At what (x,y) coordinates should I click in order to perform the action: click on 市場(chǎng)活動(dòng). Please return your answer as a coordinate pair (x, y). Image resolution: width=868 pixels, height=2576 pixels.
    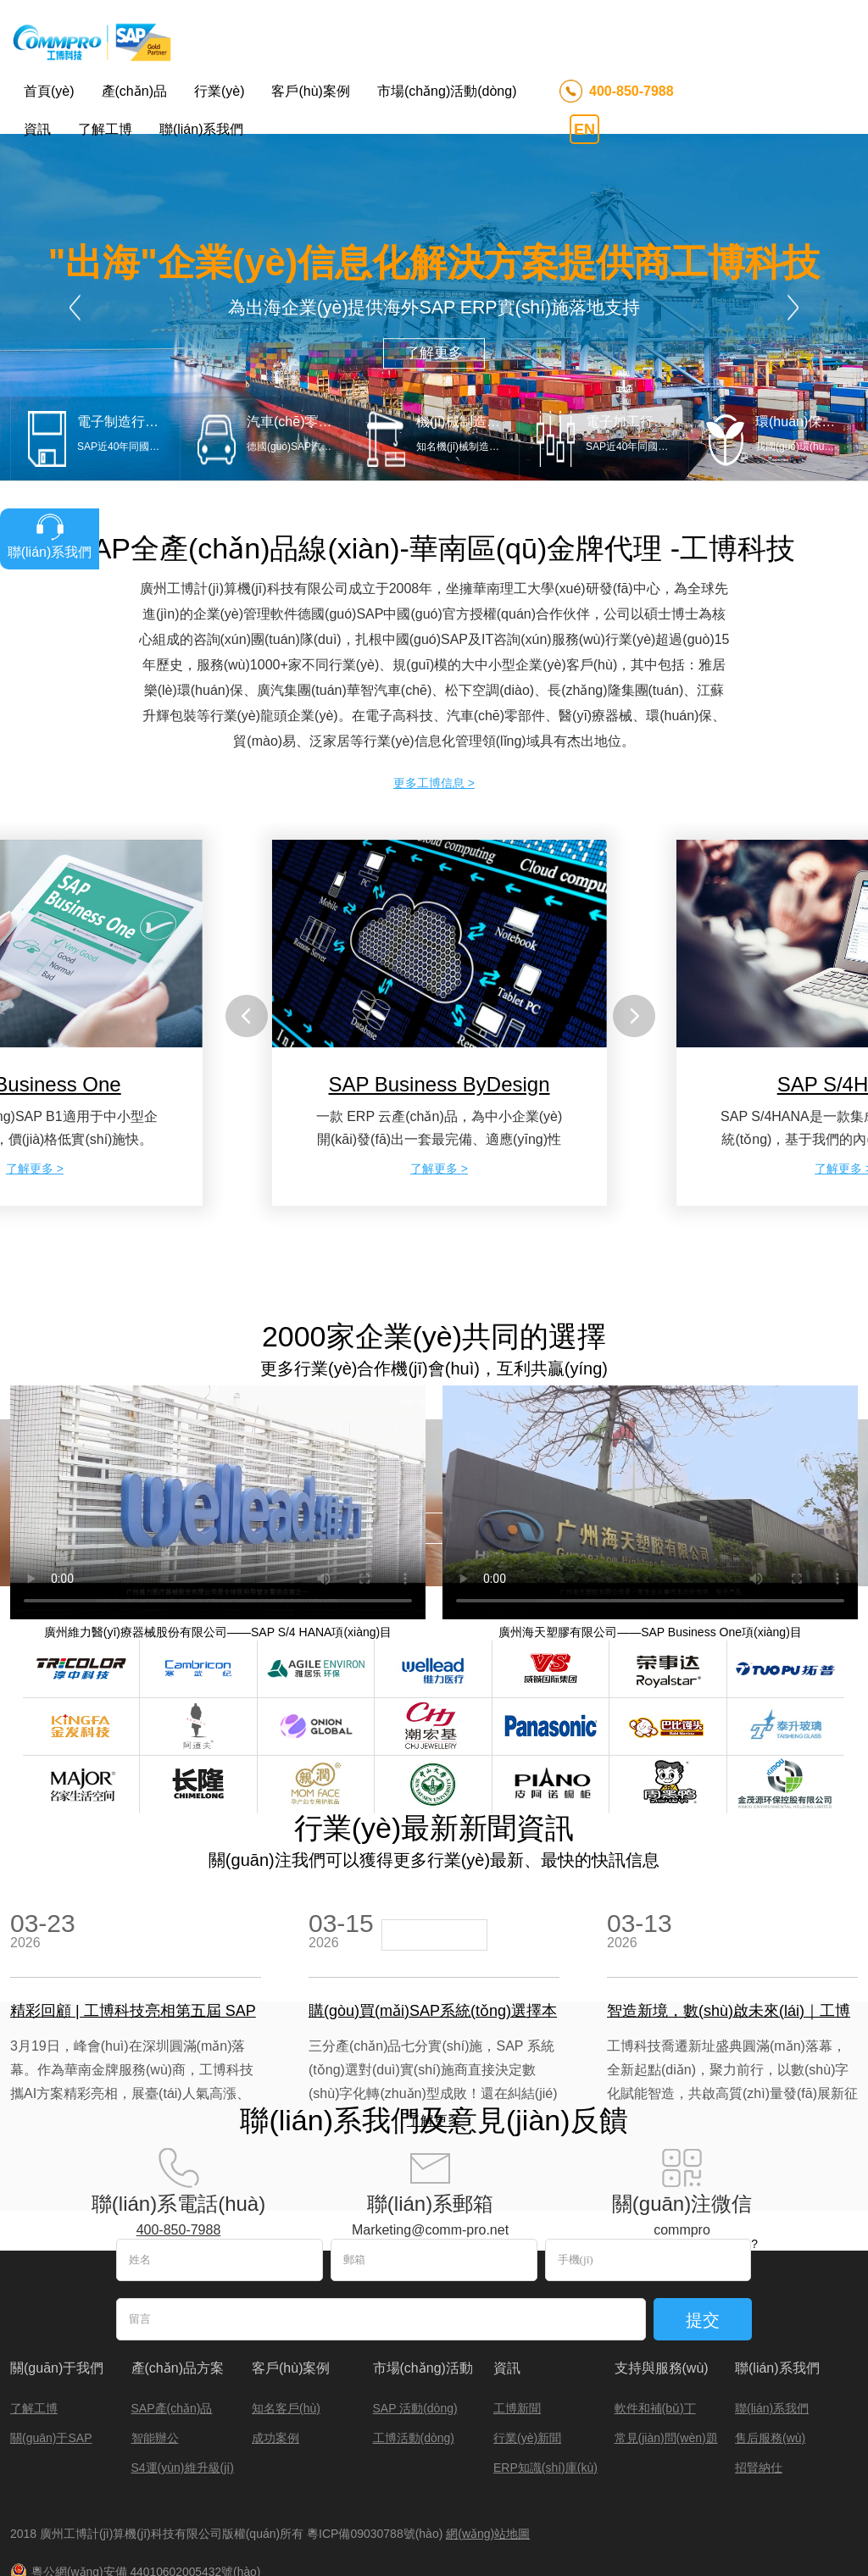
    Looking at the image, I should click on (447, 91).